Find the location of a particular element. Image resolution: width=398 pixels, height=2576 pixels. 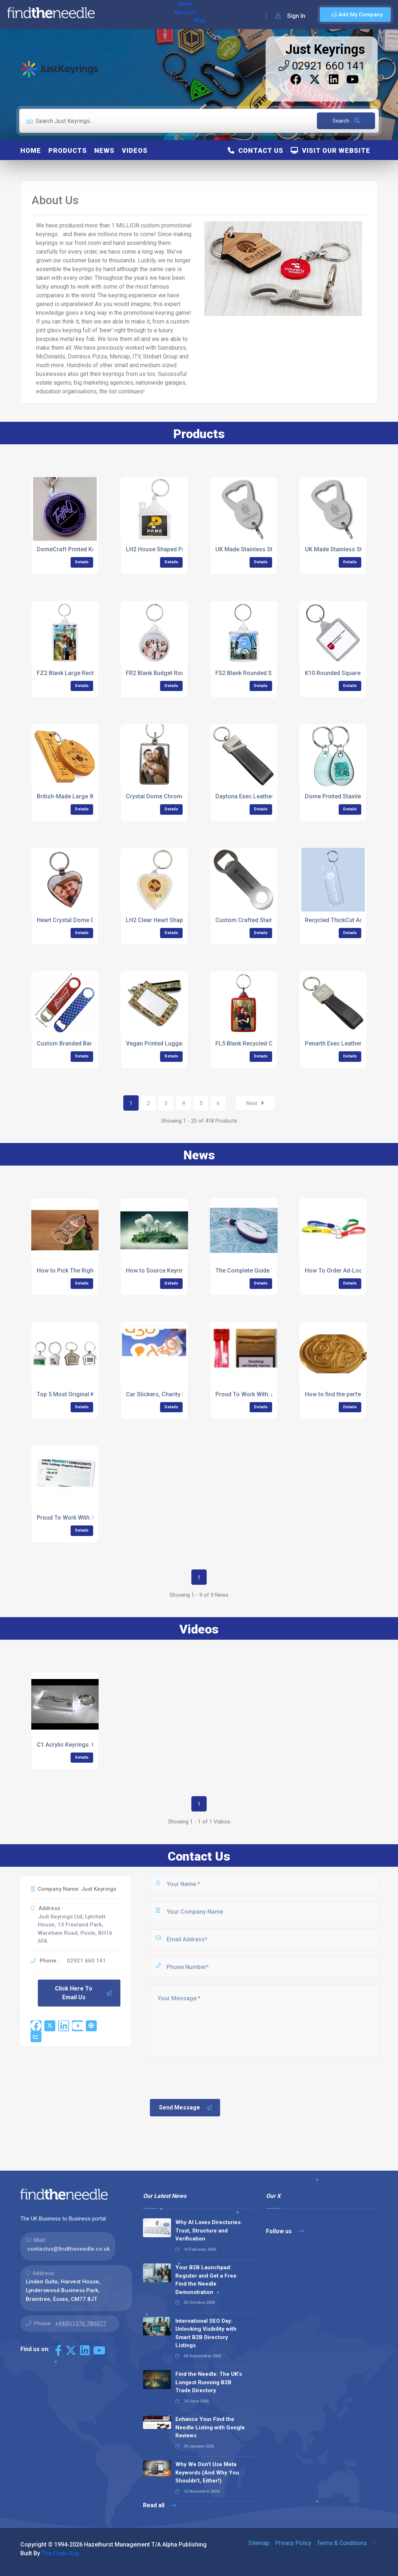

News is located at coordinates (104, 150).